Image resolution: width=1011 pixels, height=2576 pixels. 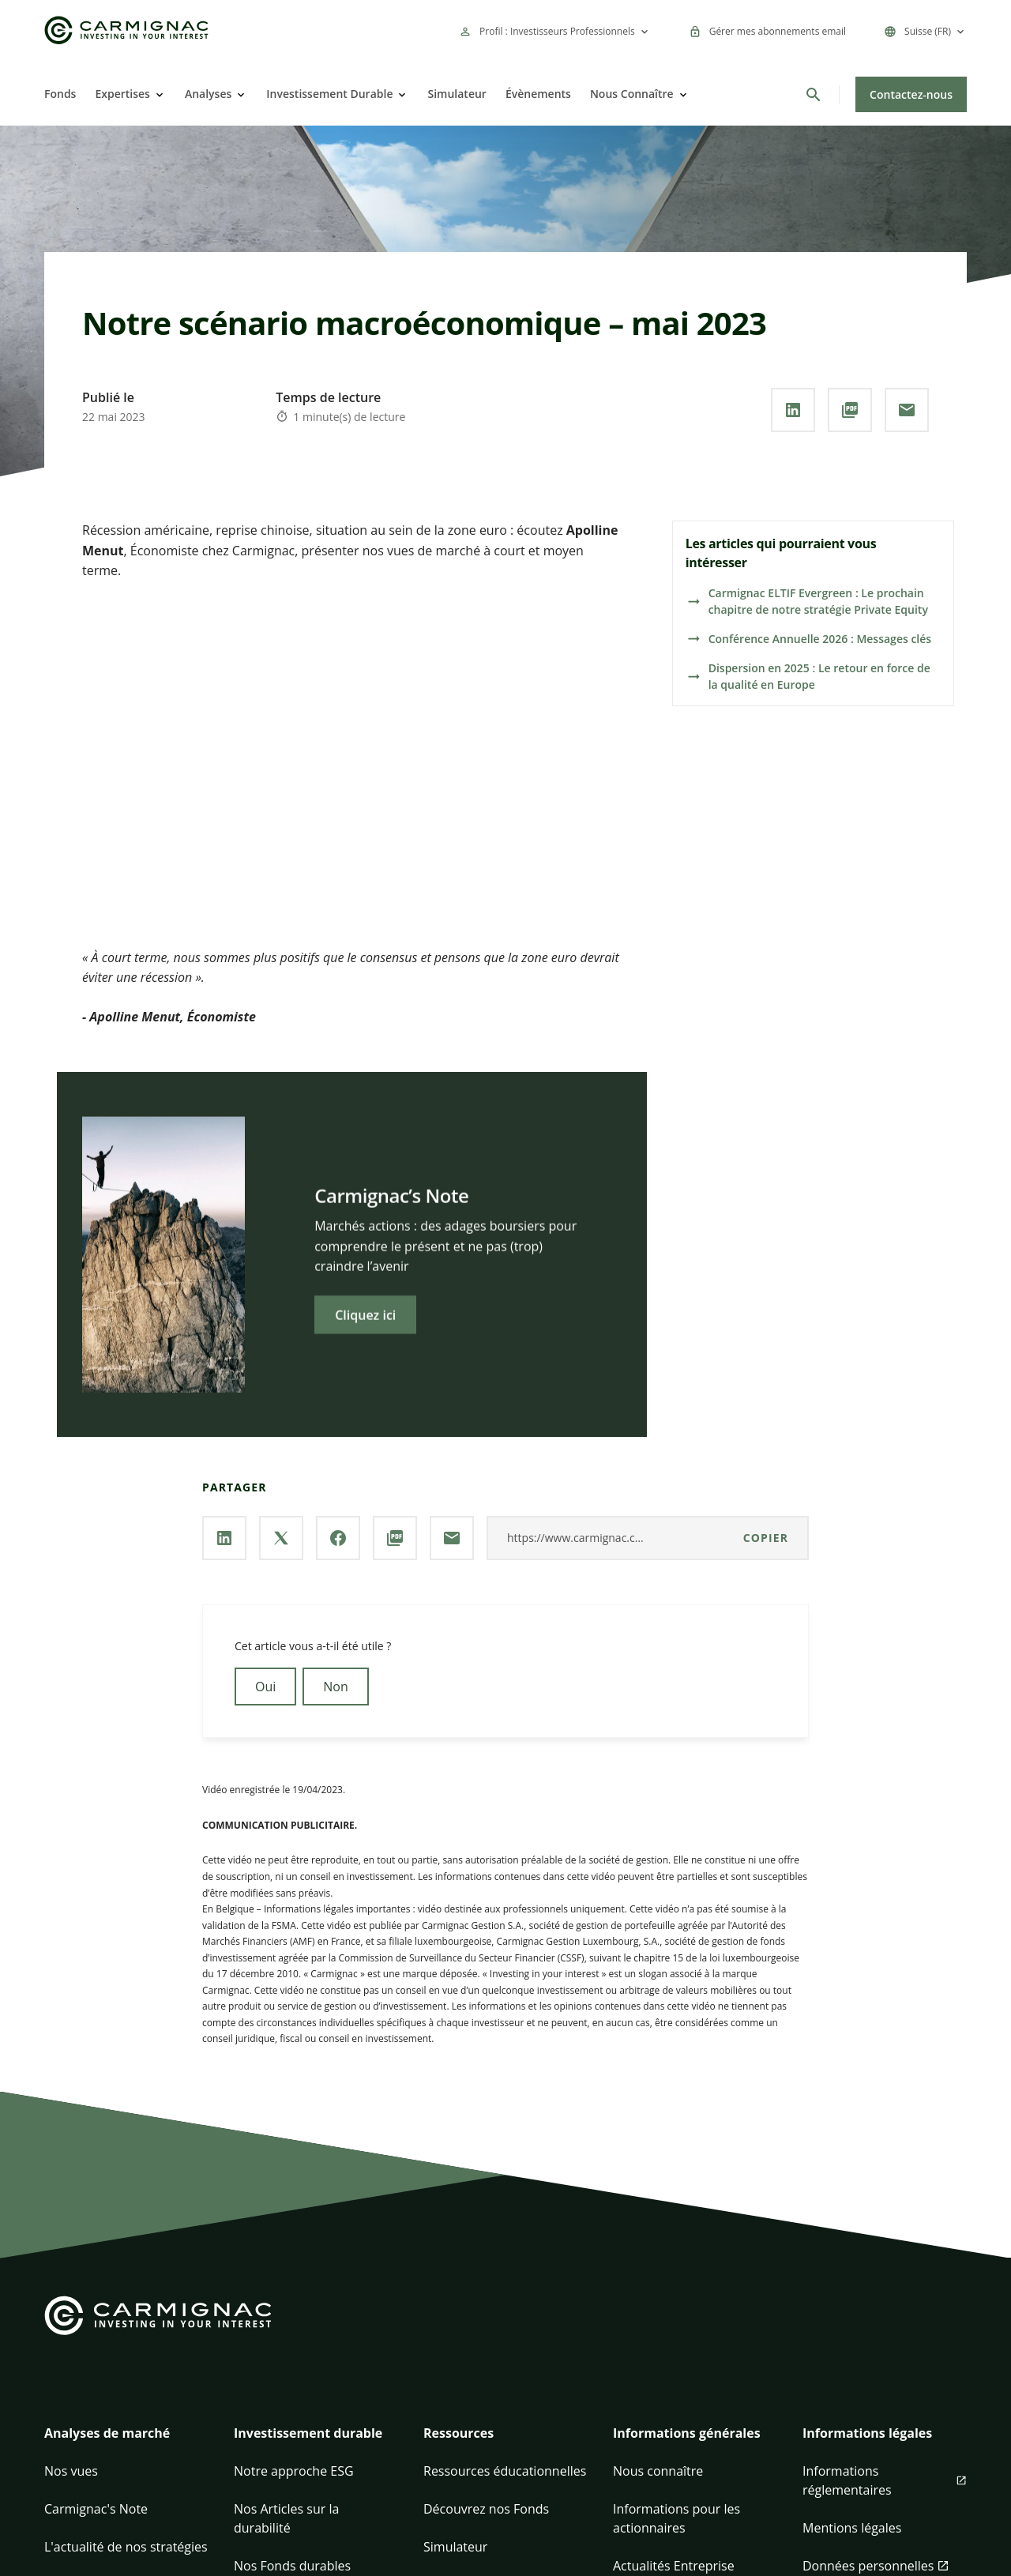 What do you see at coordinates (632, 93) in the screenshot?
I see `Nous Connaître` at bounding box center [632, 93].